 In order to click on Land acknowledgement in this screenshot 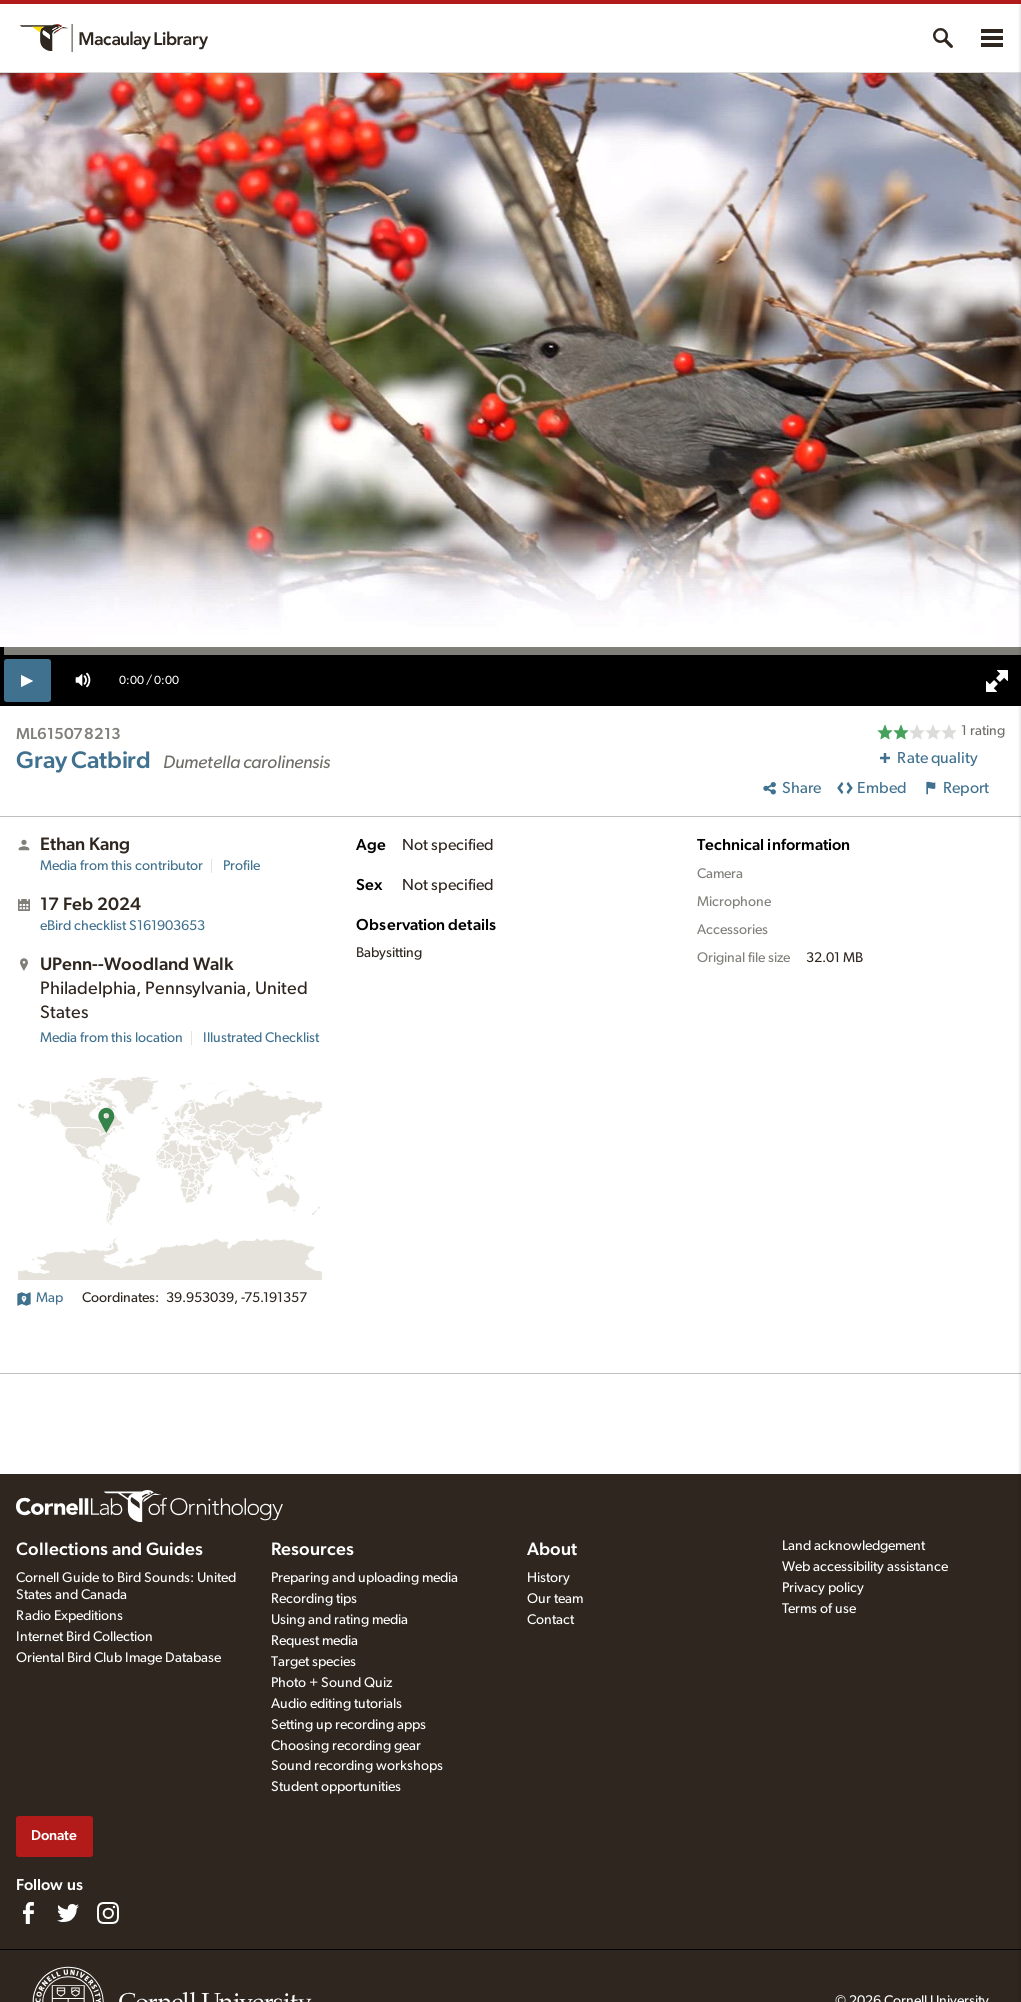, I will do `click(853, 1546)`.